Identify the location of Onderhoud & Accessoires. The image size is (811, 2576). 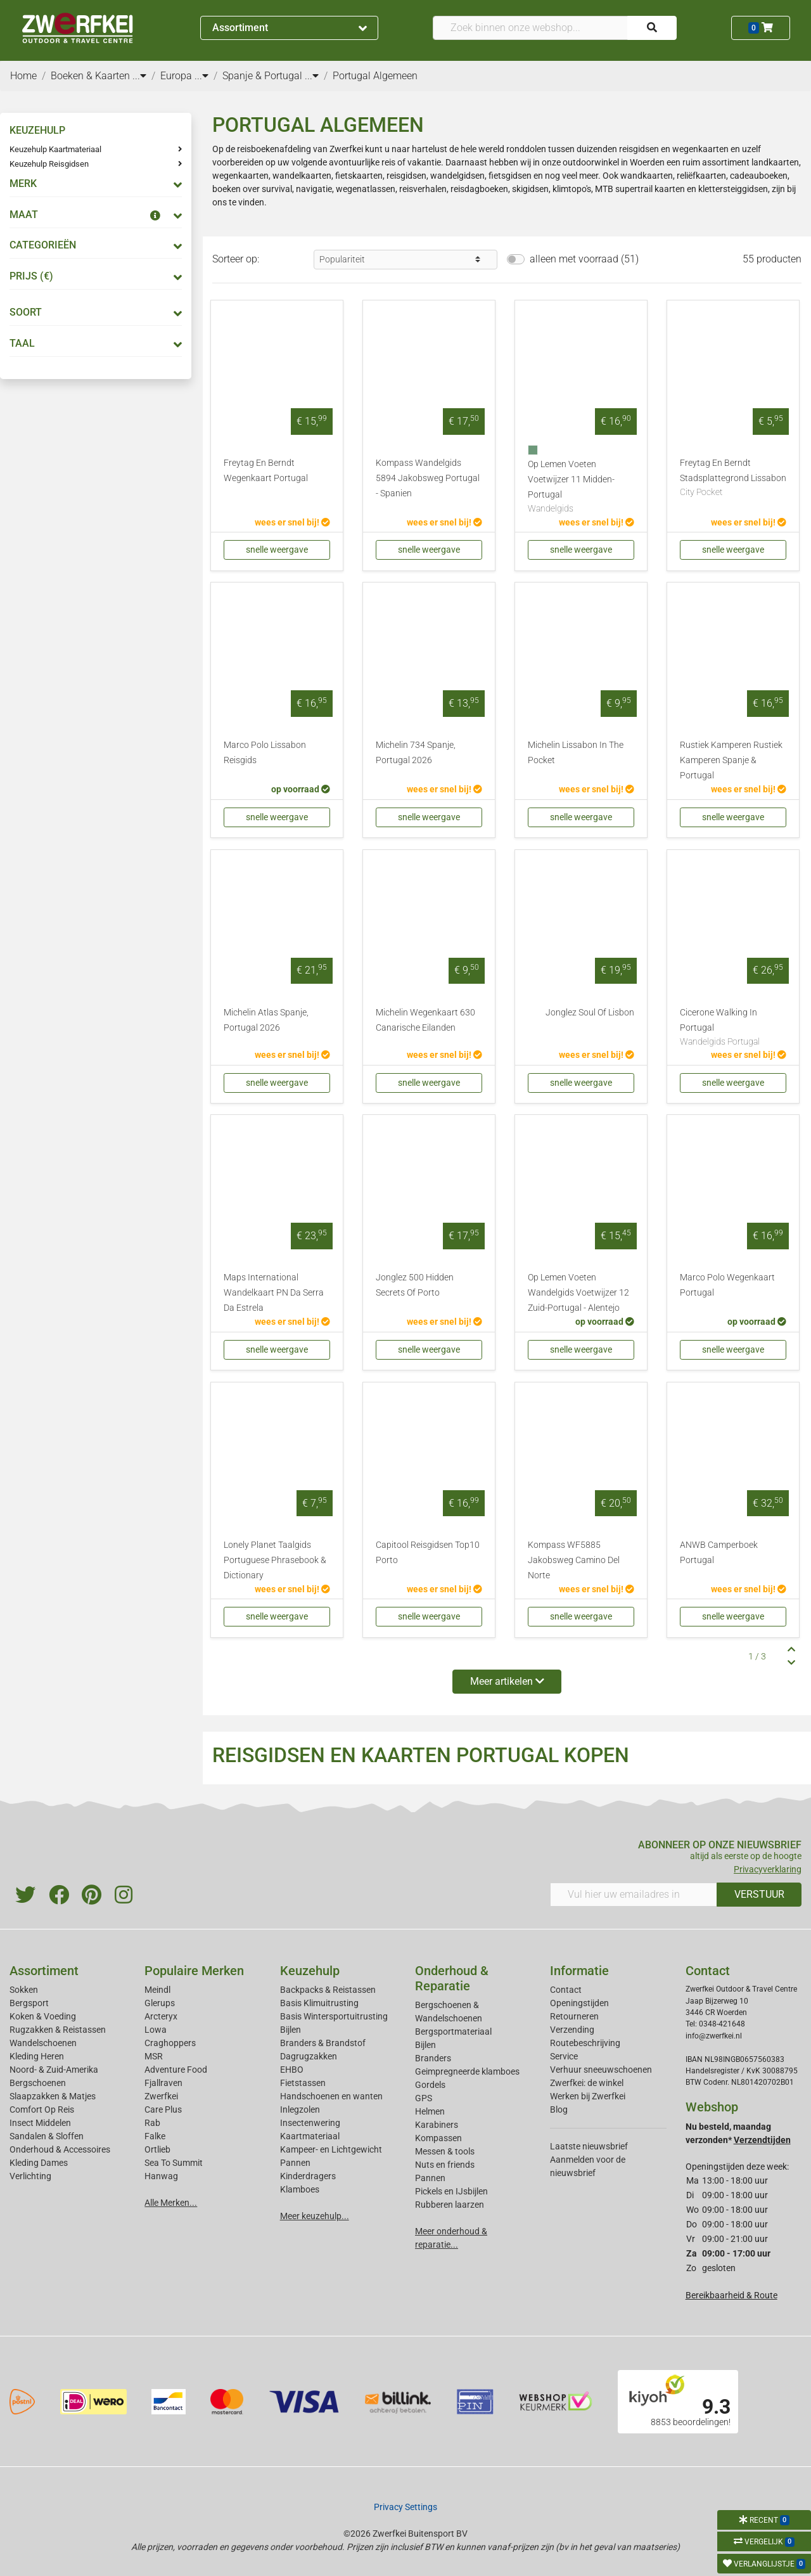
(60, 2149).